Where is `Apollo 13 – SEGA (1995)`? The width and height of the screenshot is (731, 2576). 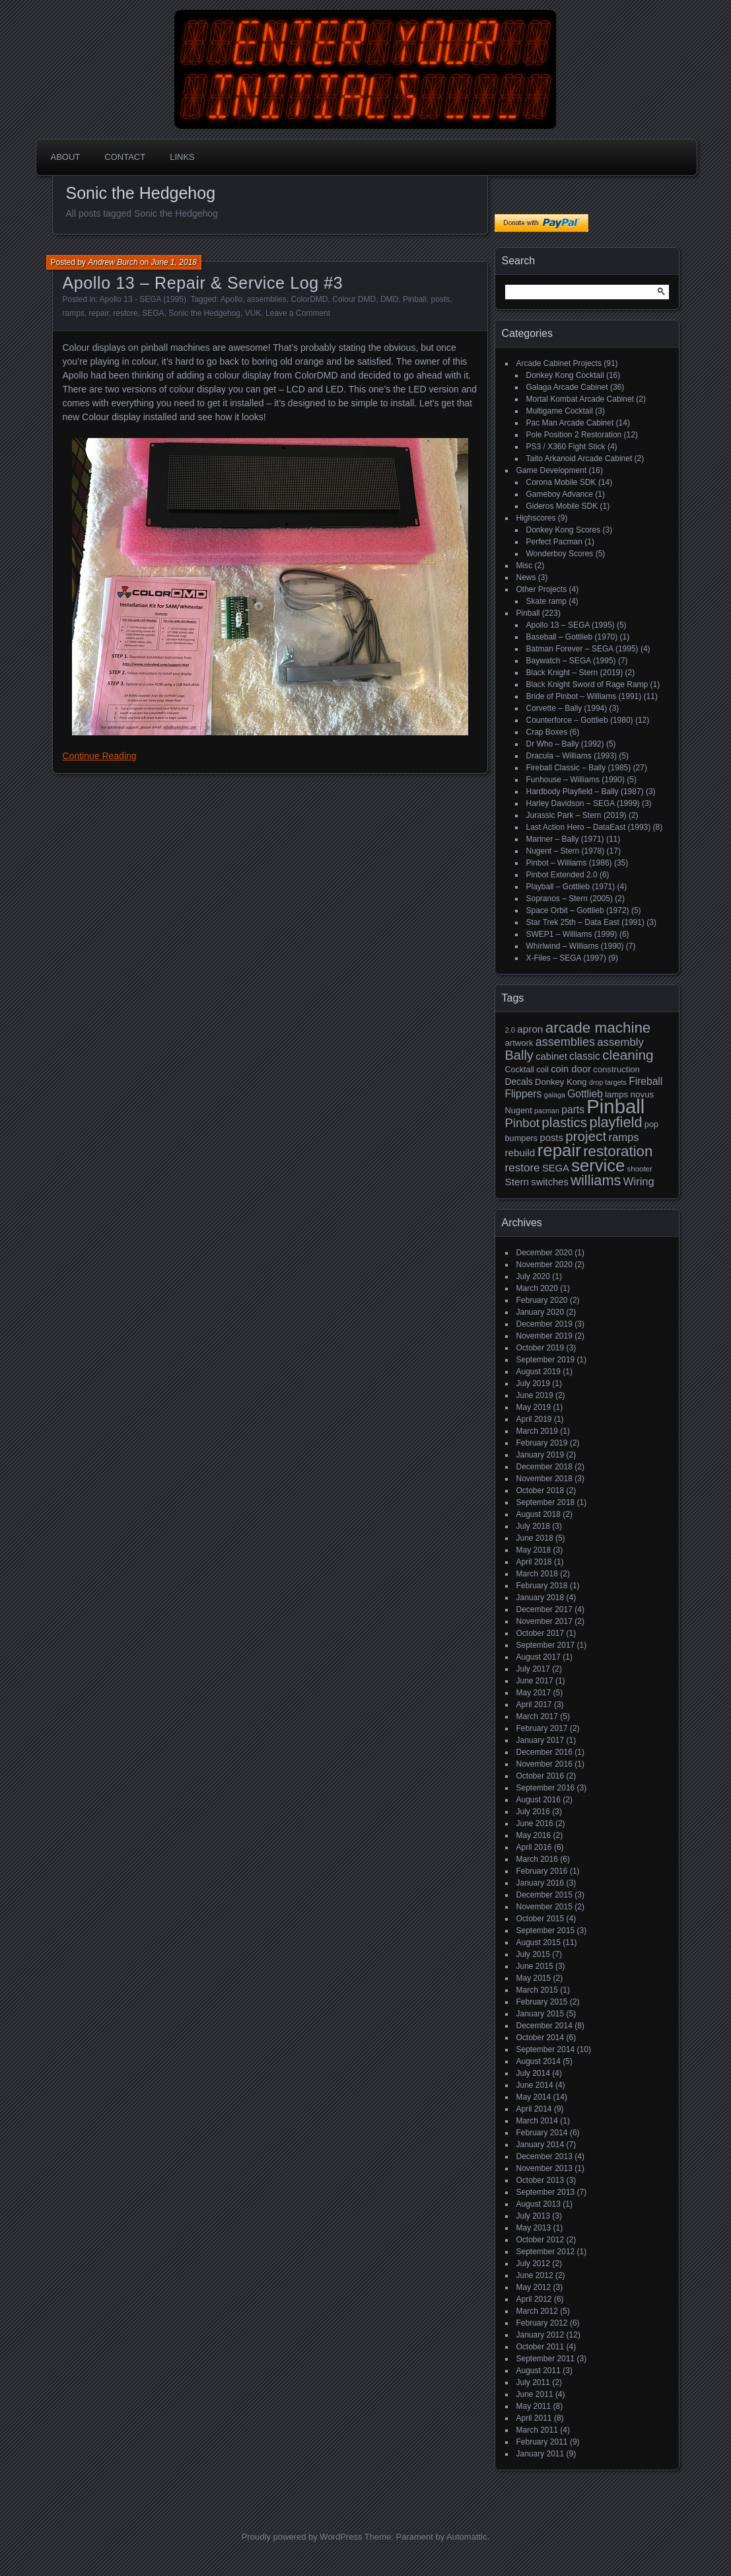
Apollo 13 – SEGA (1995) is located at coordinates (570, 625).